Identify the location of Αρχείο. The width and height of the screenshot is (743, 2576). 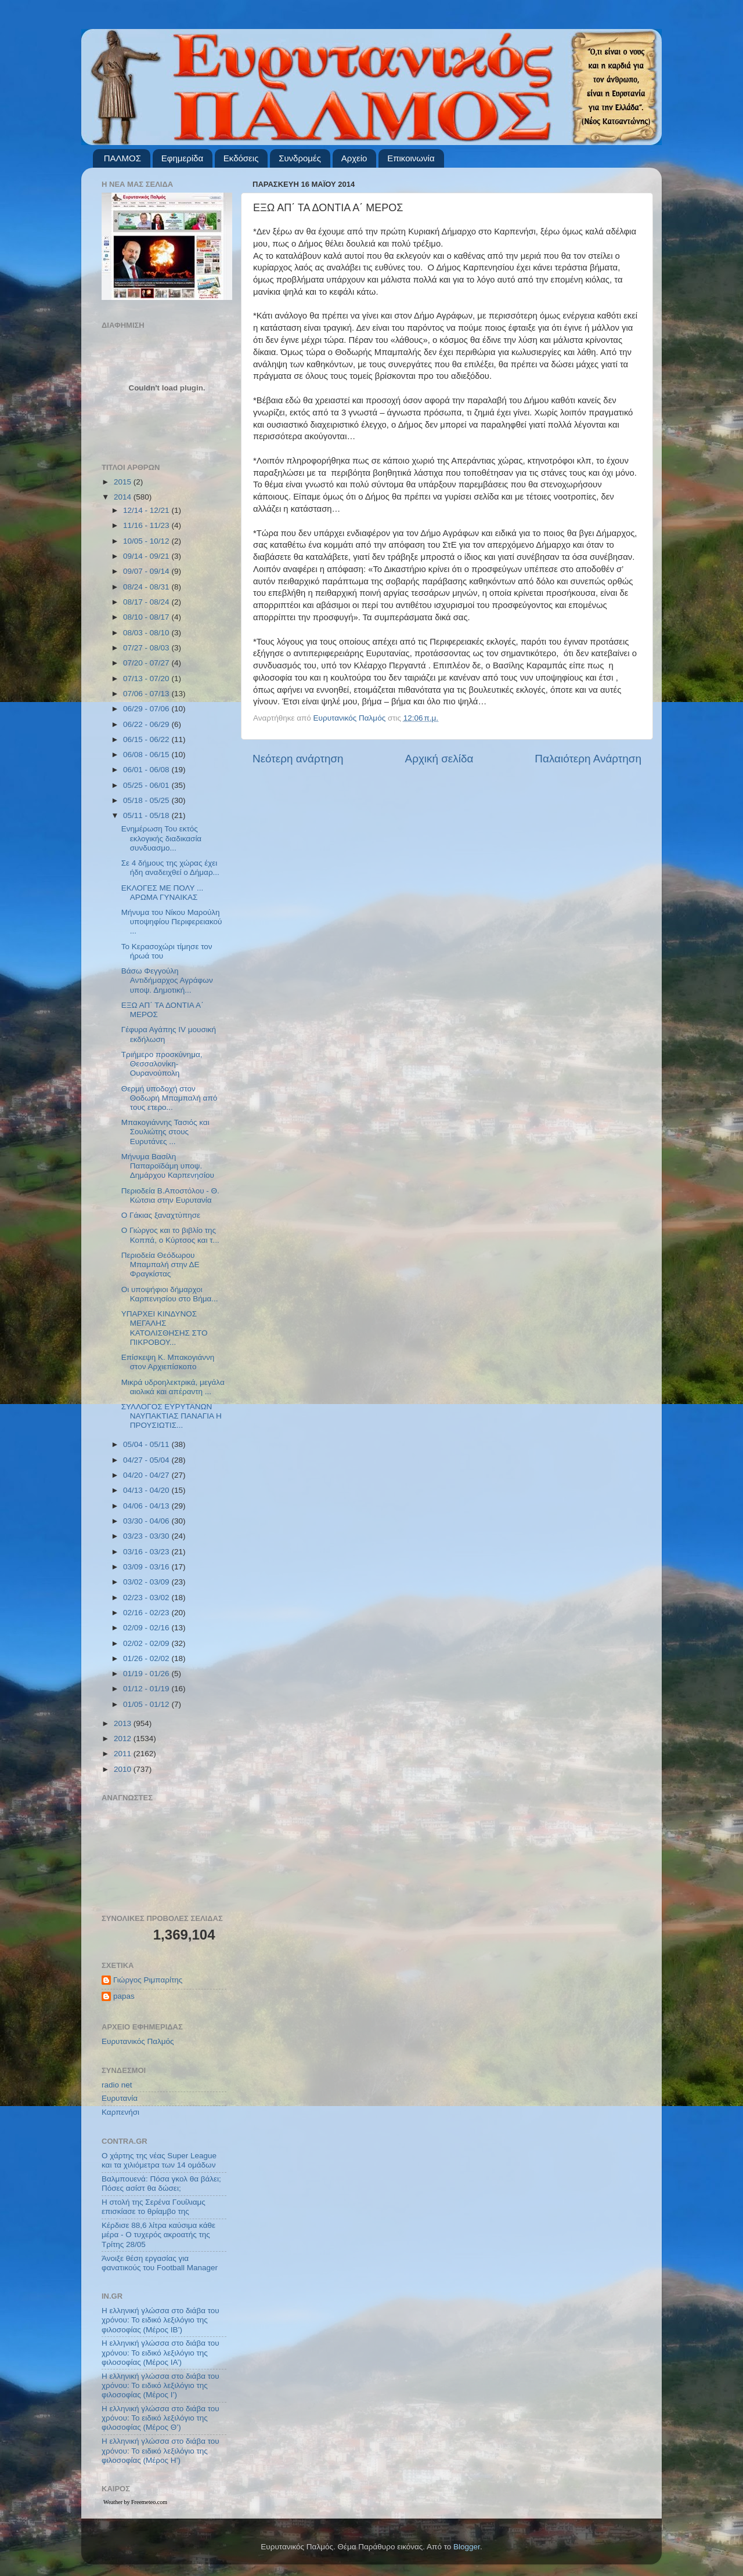
(354, 158).